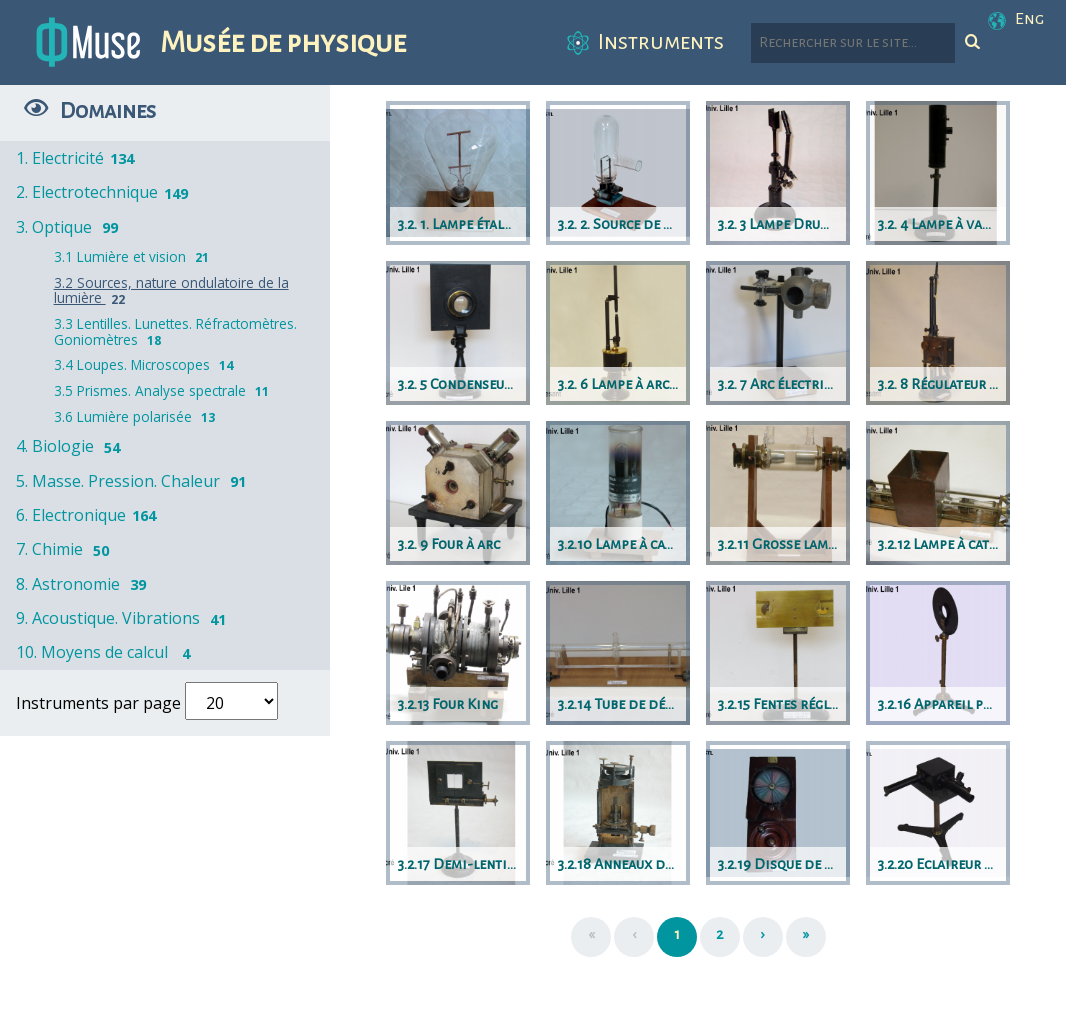  I want to click on 2. Electrotechnique, so click(103, 192).